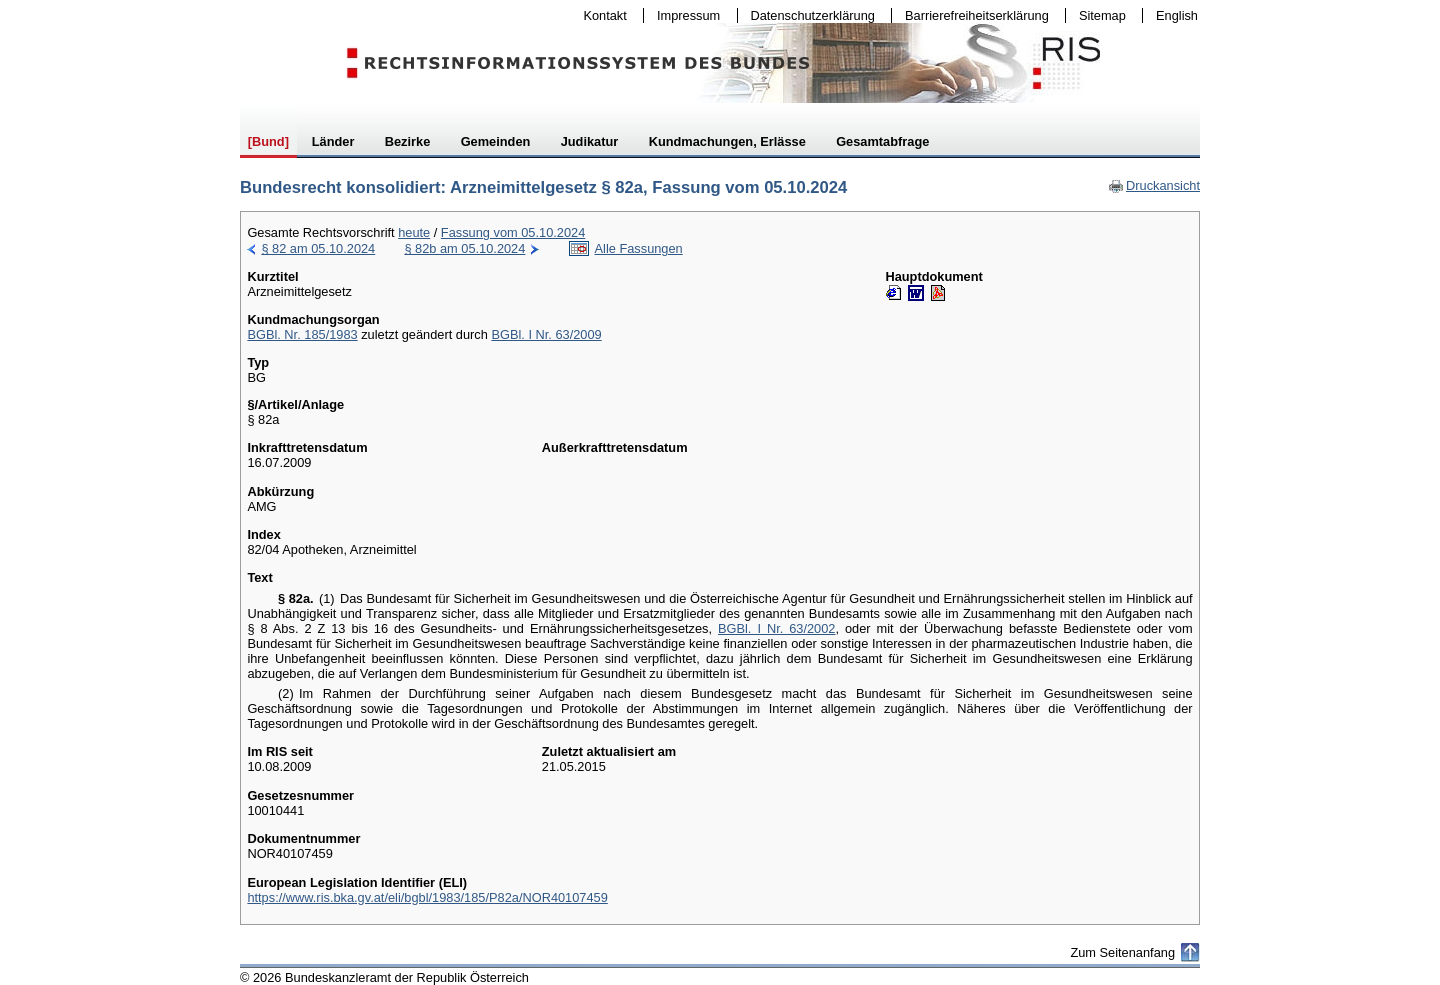 This screenshot has width=1440, height=985. What do you see at coordinates (464, 248) in the screenshot?
I see `§ 82b am 05.10.2024` at bounding box center [464, 248].